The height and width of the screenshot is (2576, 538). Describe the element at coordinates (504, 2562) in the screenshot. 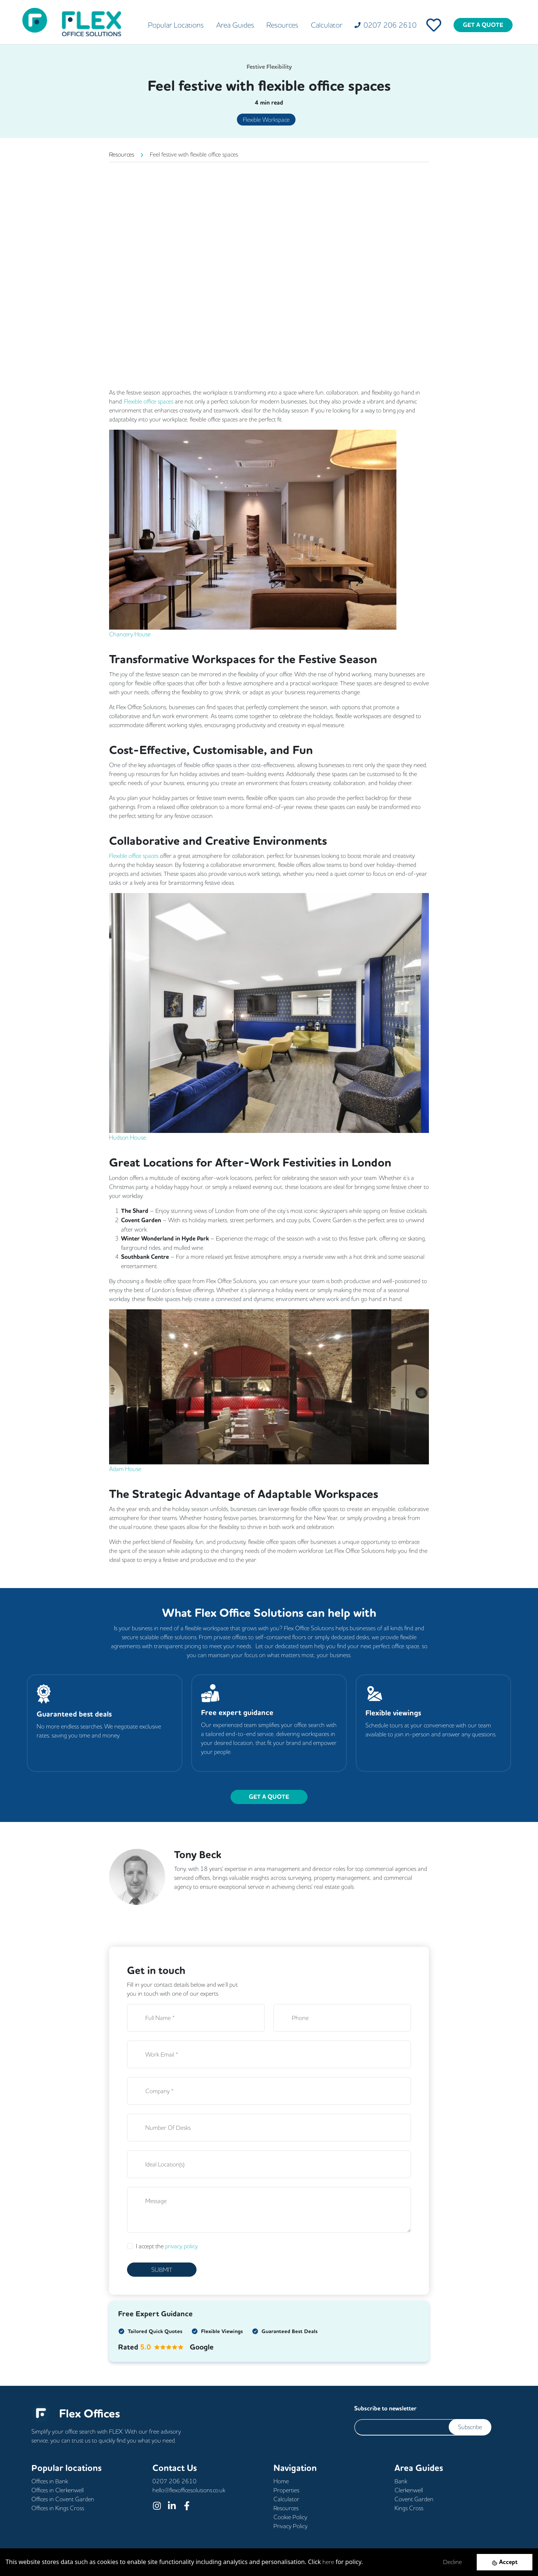

I see `[Accept cookies]` at that location.